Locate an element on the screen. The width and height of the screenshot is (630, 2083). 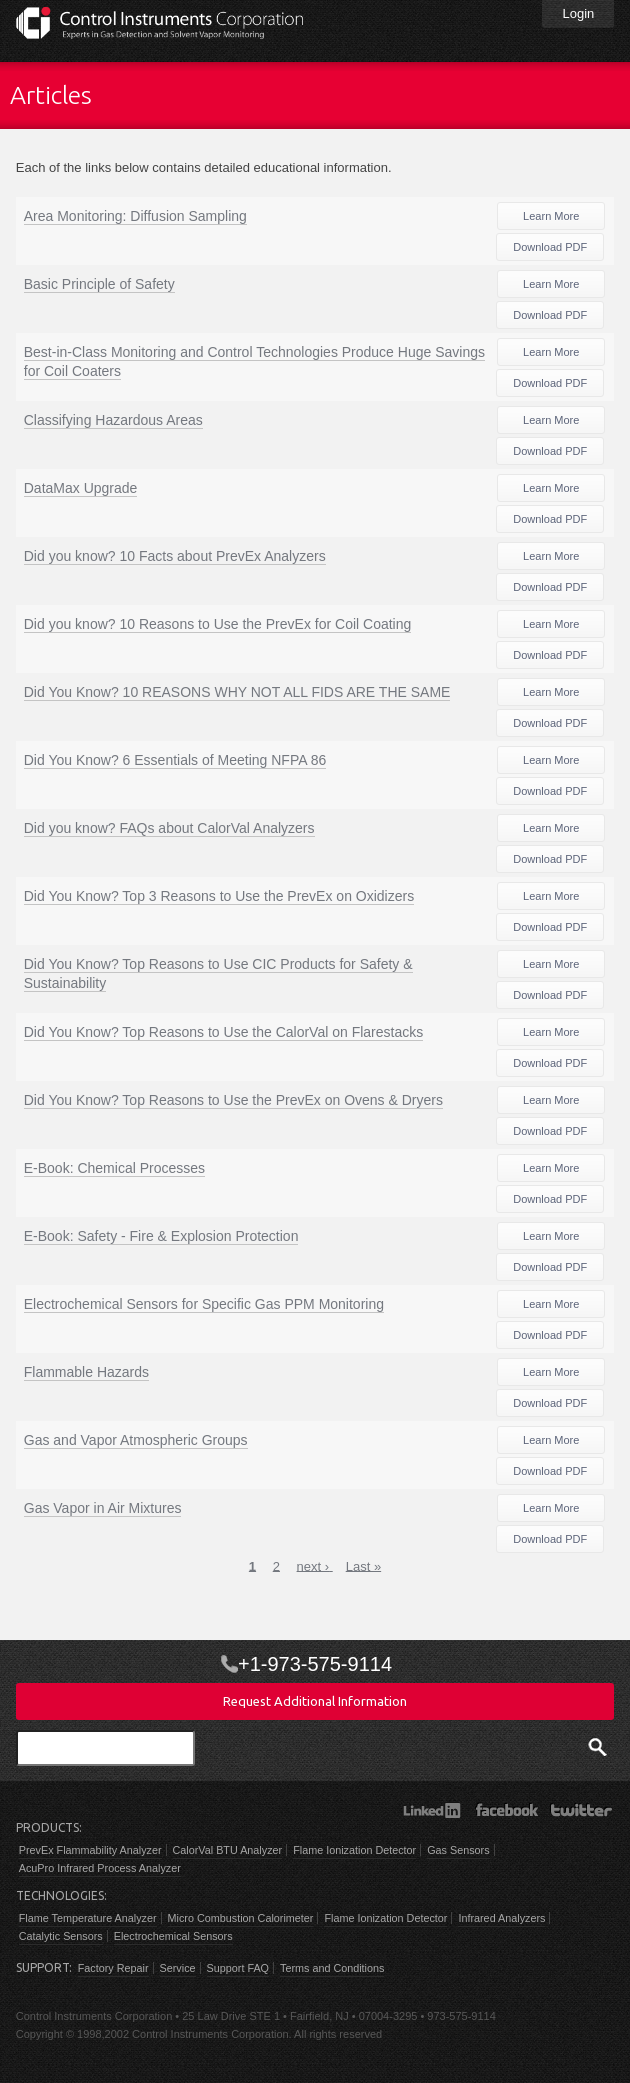
Classifying Hazardous Areas is located at coordinates (113, 420).